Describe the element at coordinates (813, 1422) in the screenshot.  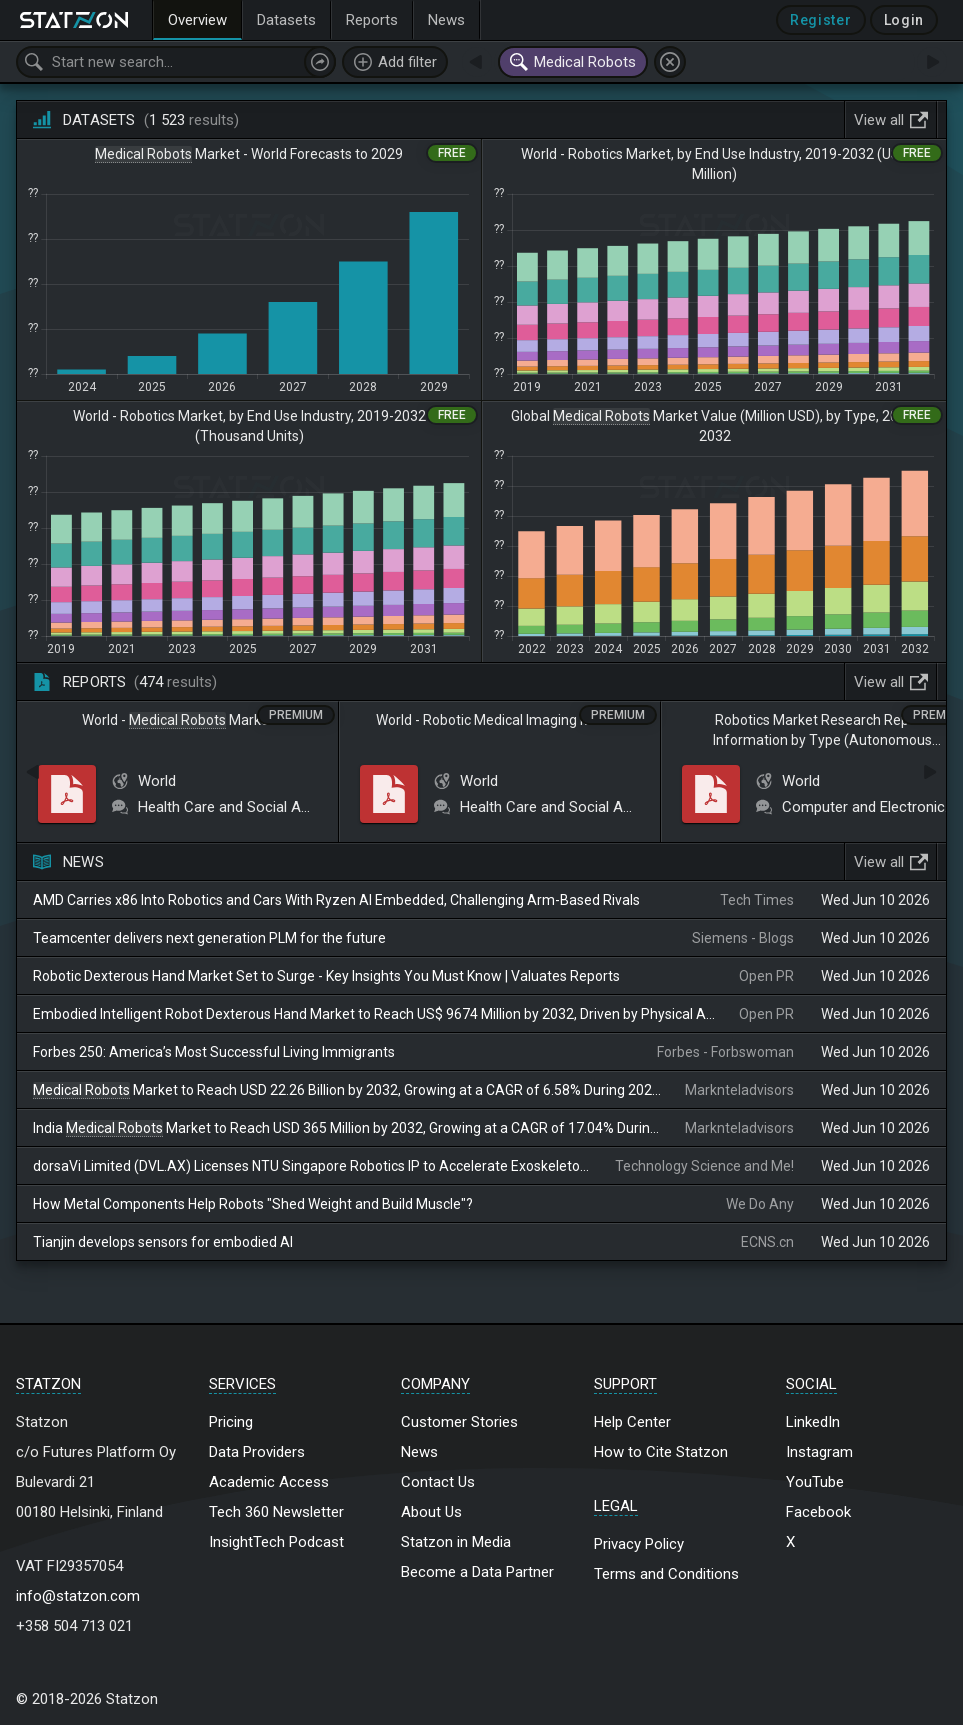
I see `LinkedIn` at that location.